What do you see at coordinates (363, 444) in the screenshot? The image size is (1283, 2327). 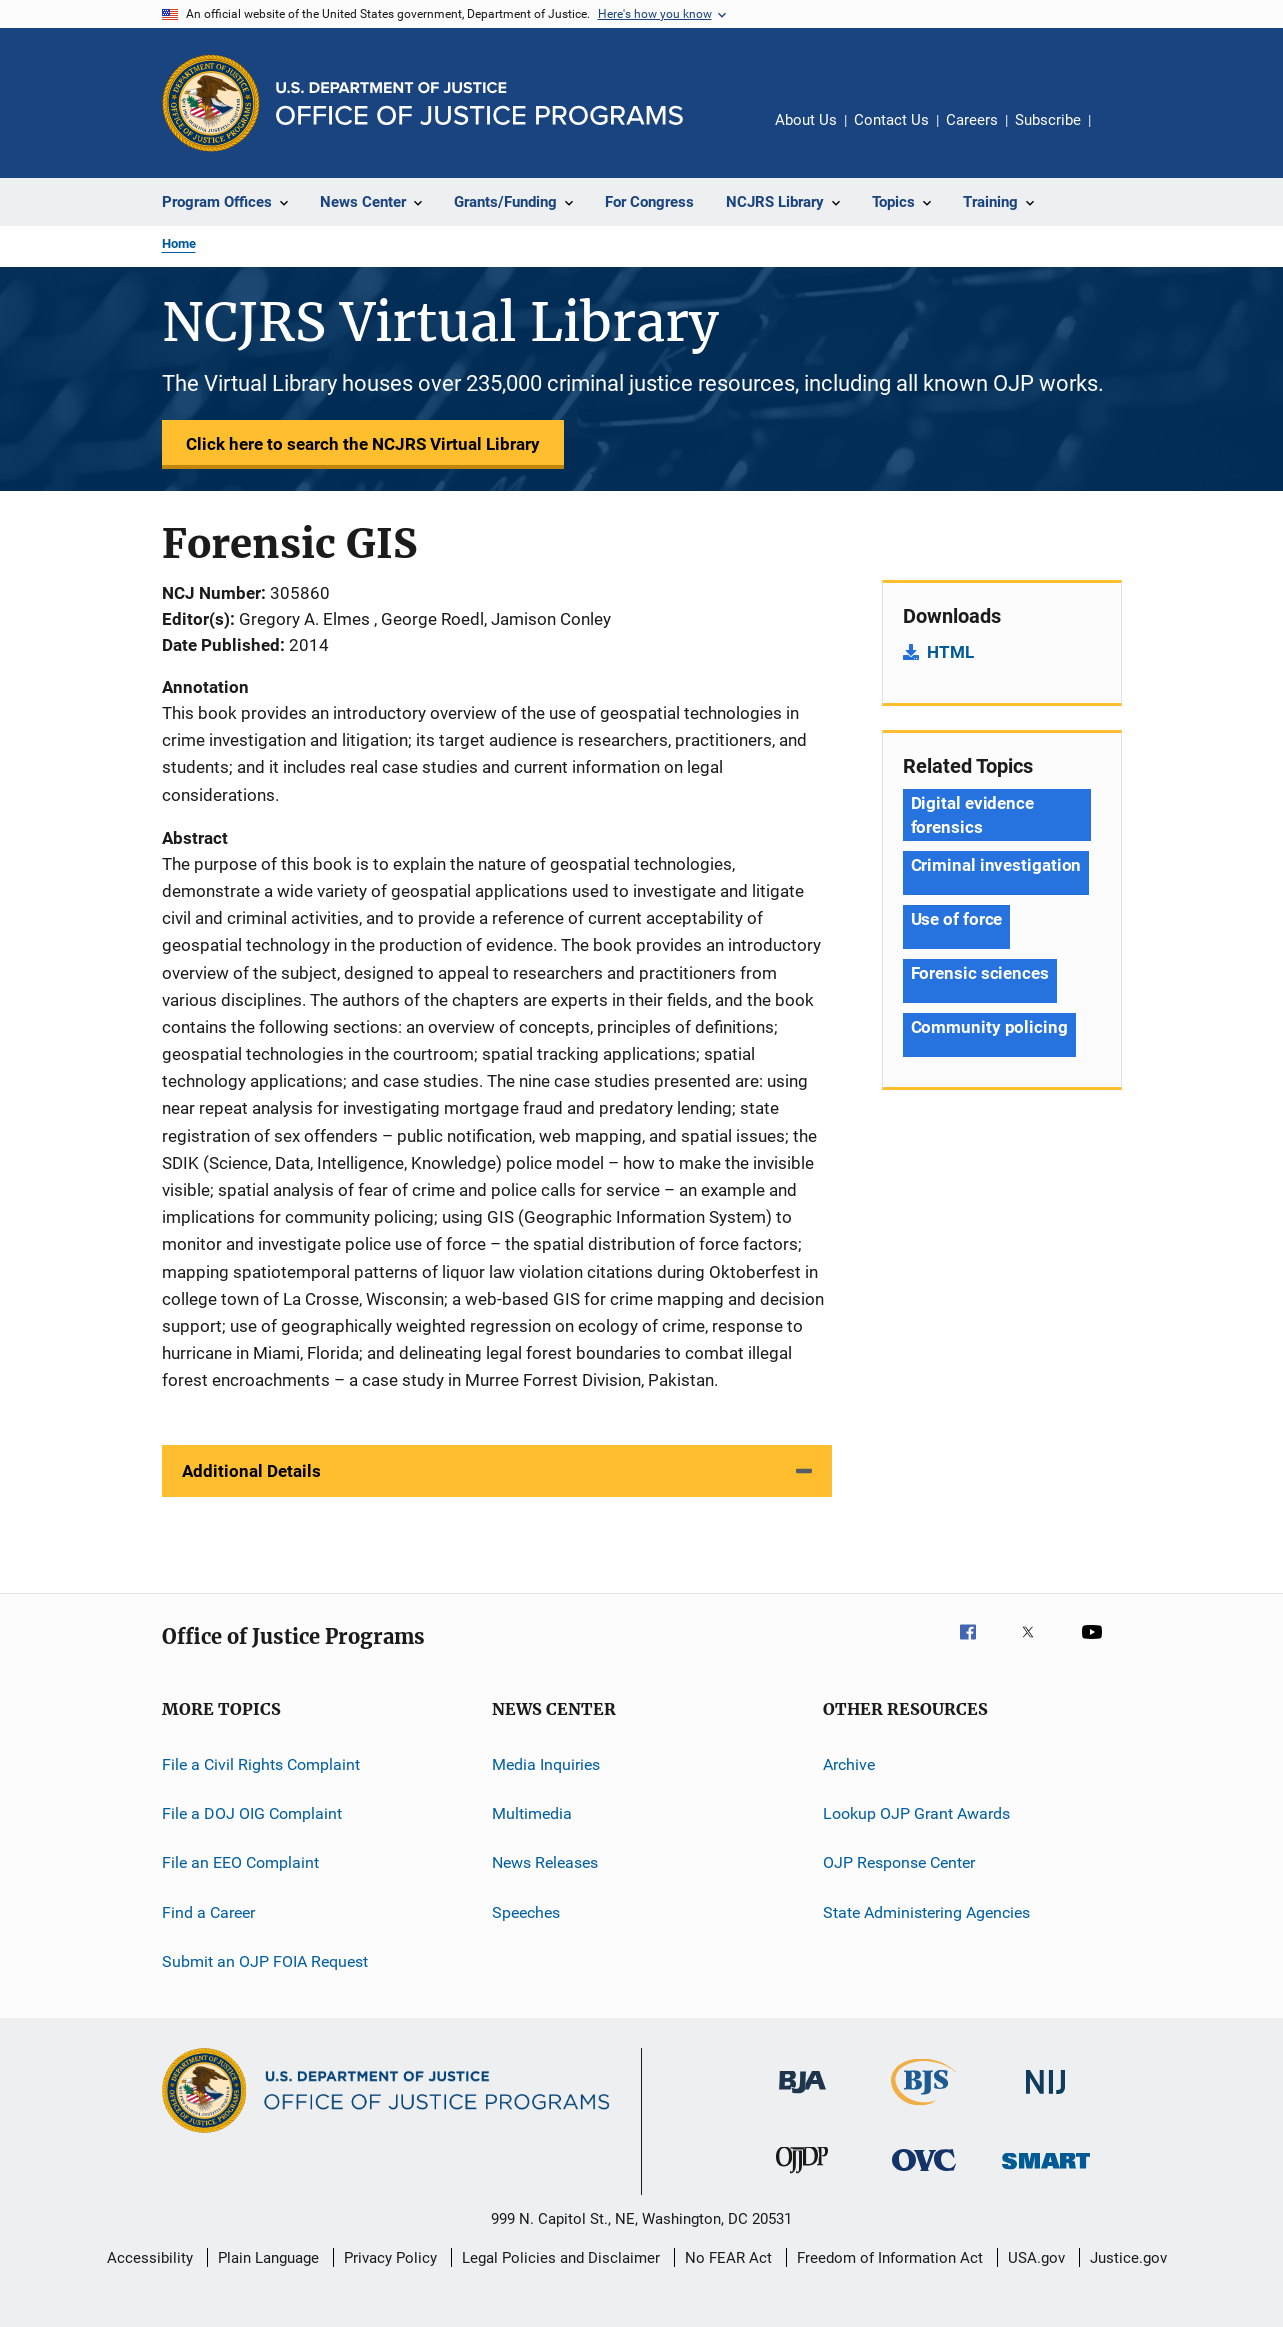 I see `Click here to search the NCJRS Virtual Library` at bounding box center [363, 444].